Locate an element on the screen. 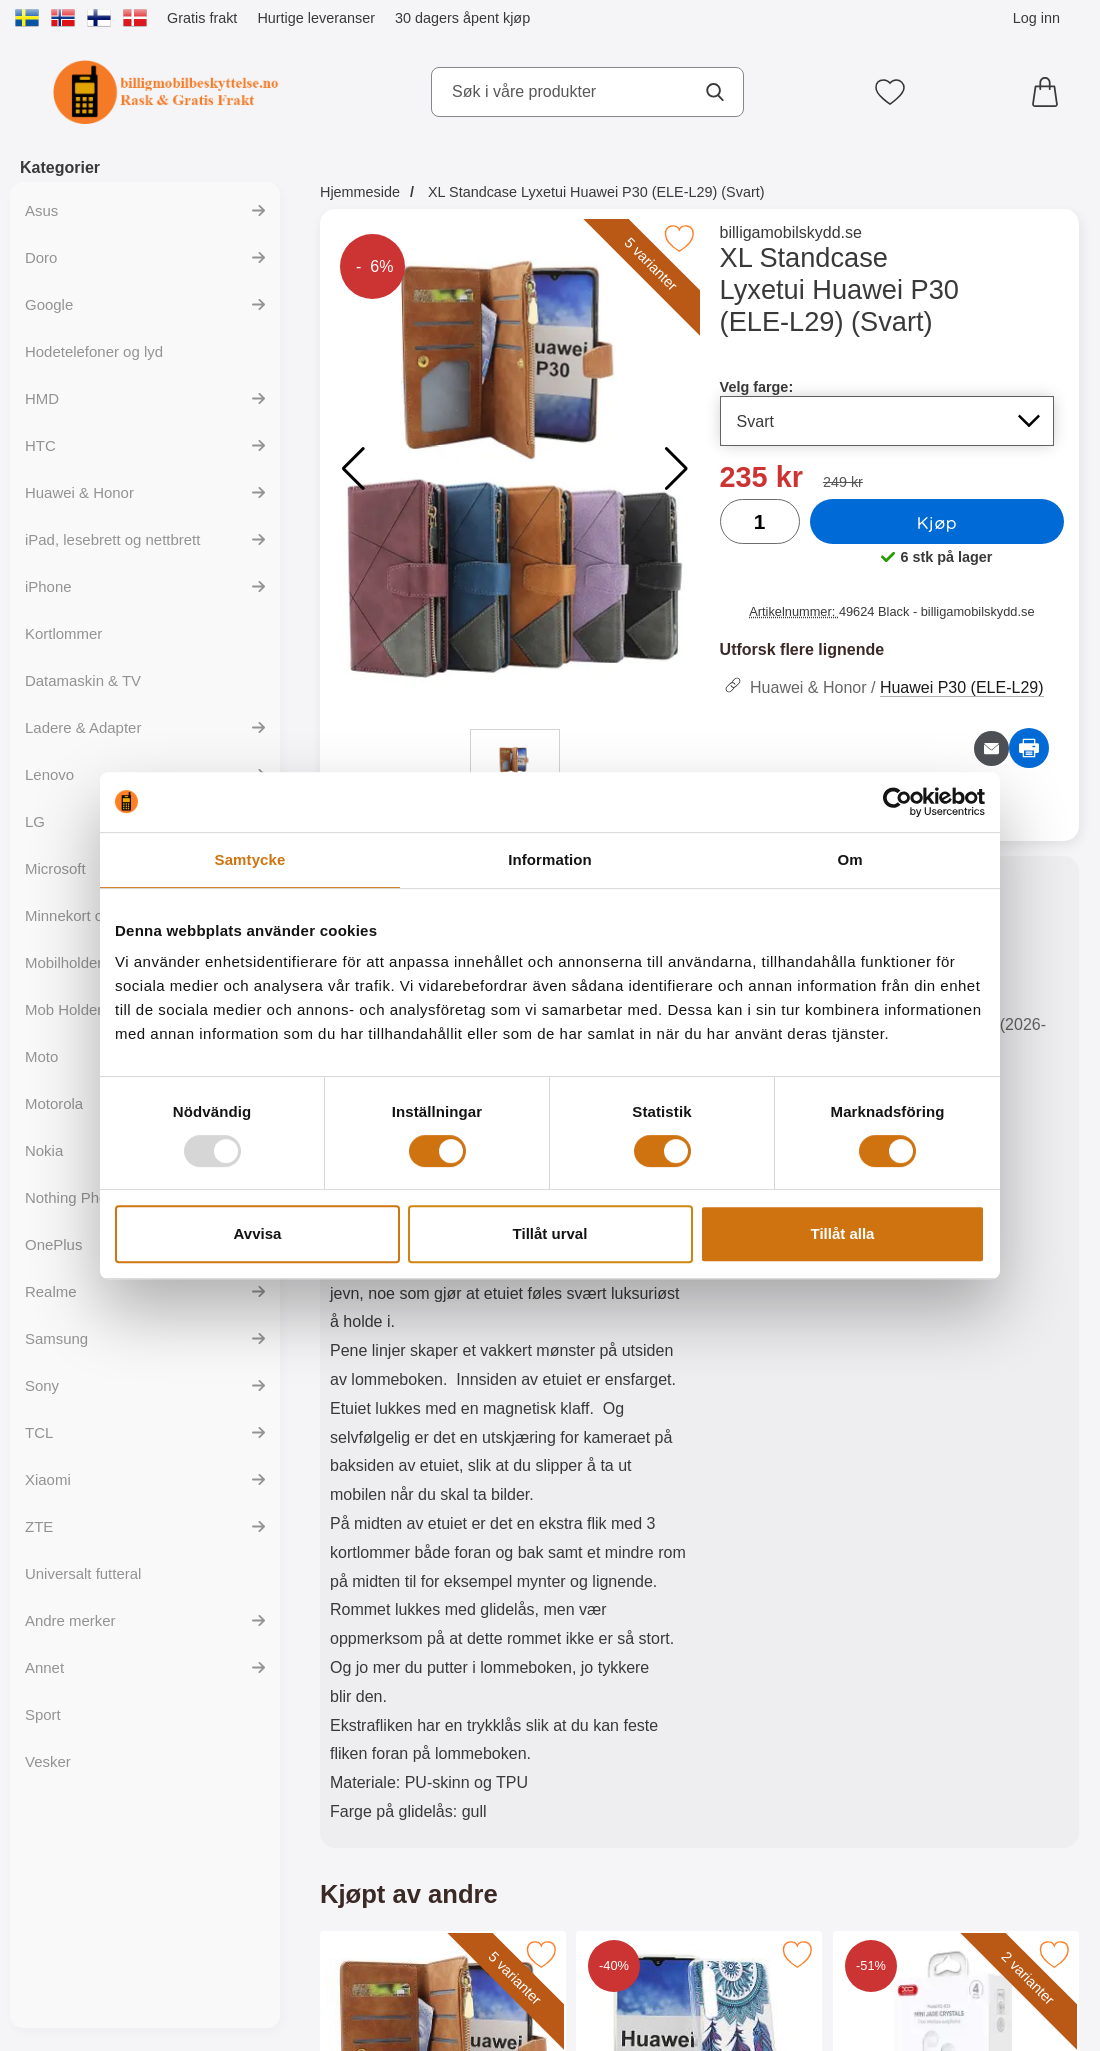  Log inn is located at coordinates (1036, 18).